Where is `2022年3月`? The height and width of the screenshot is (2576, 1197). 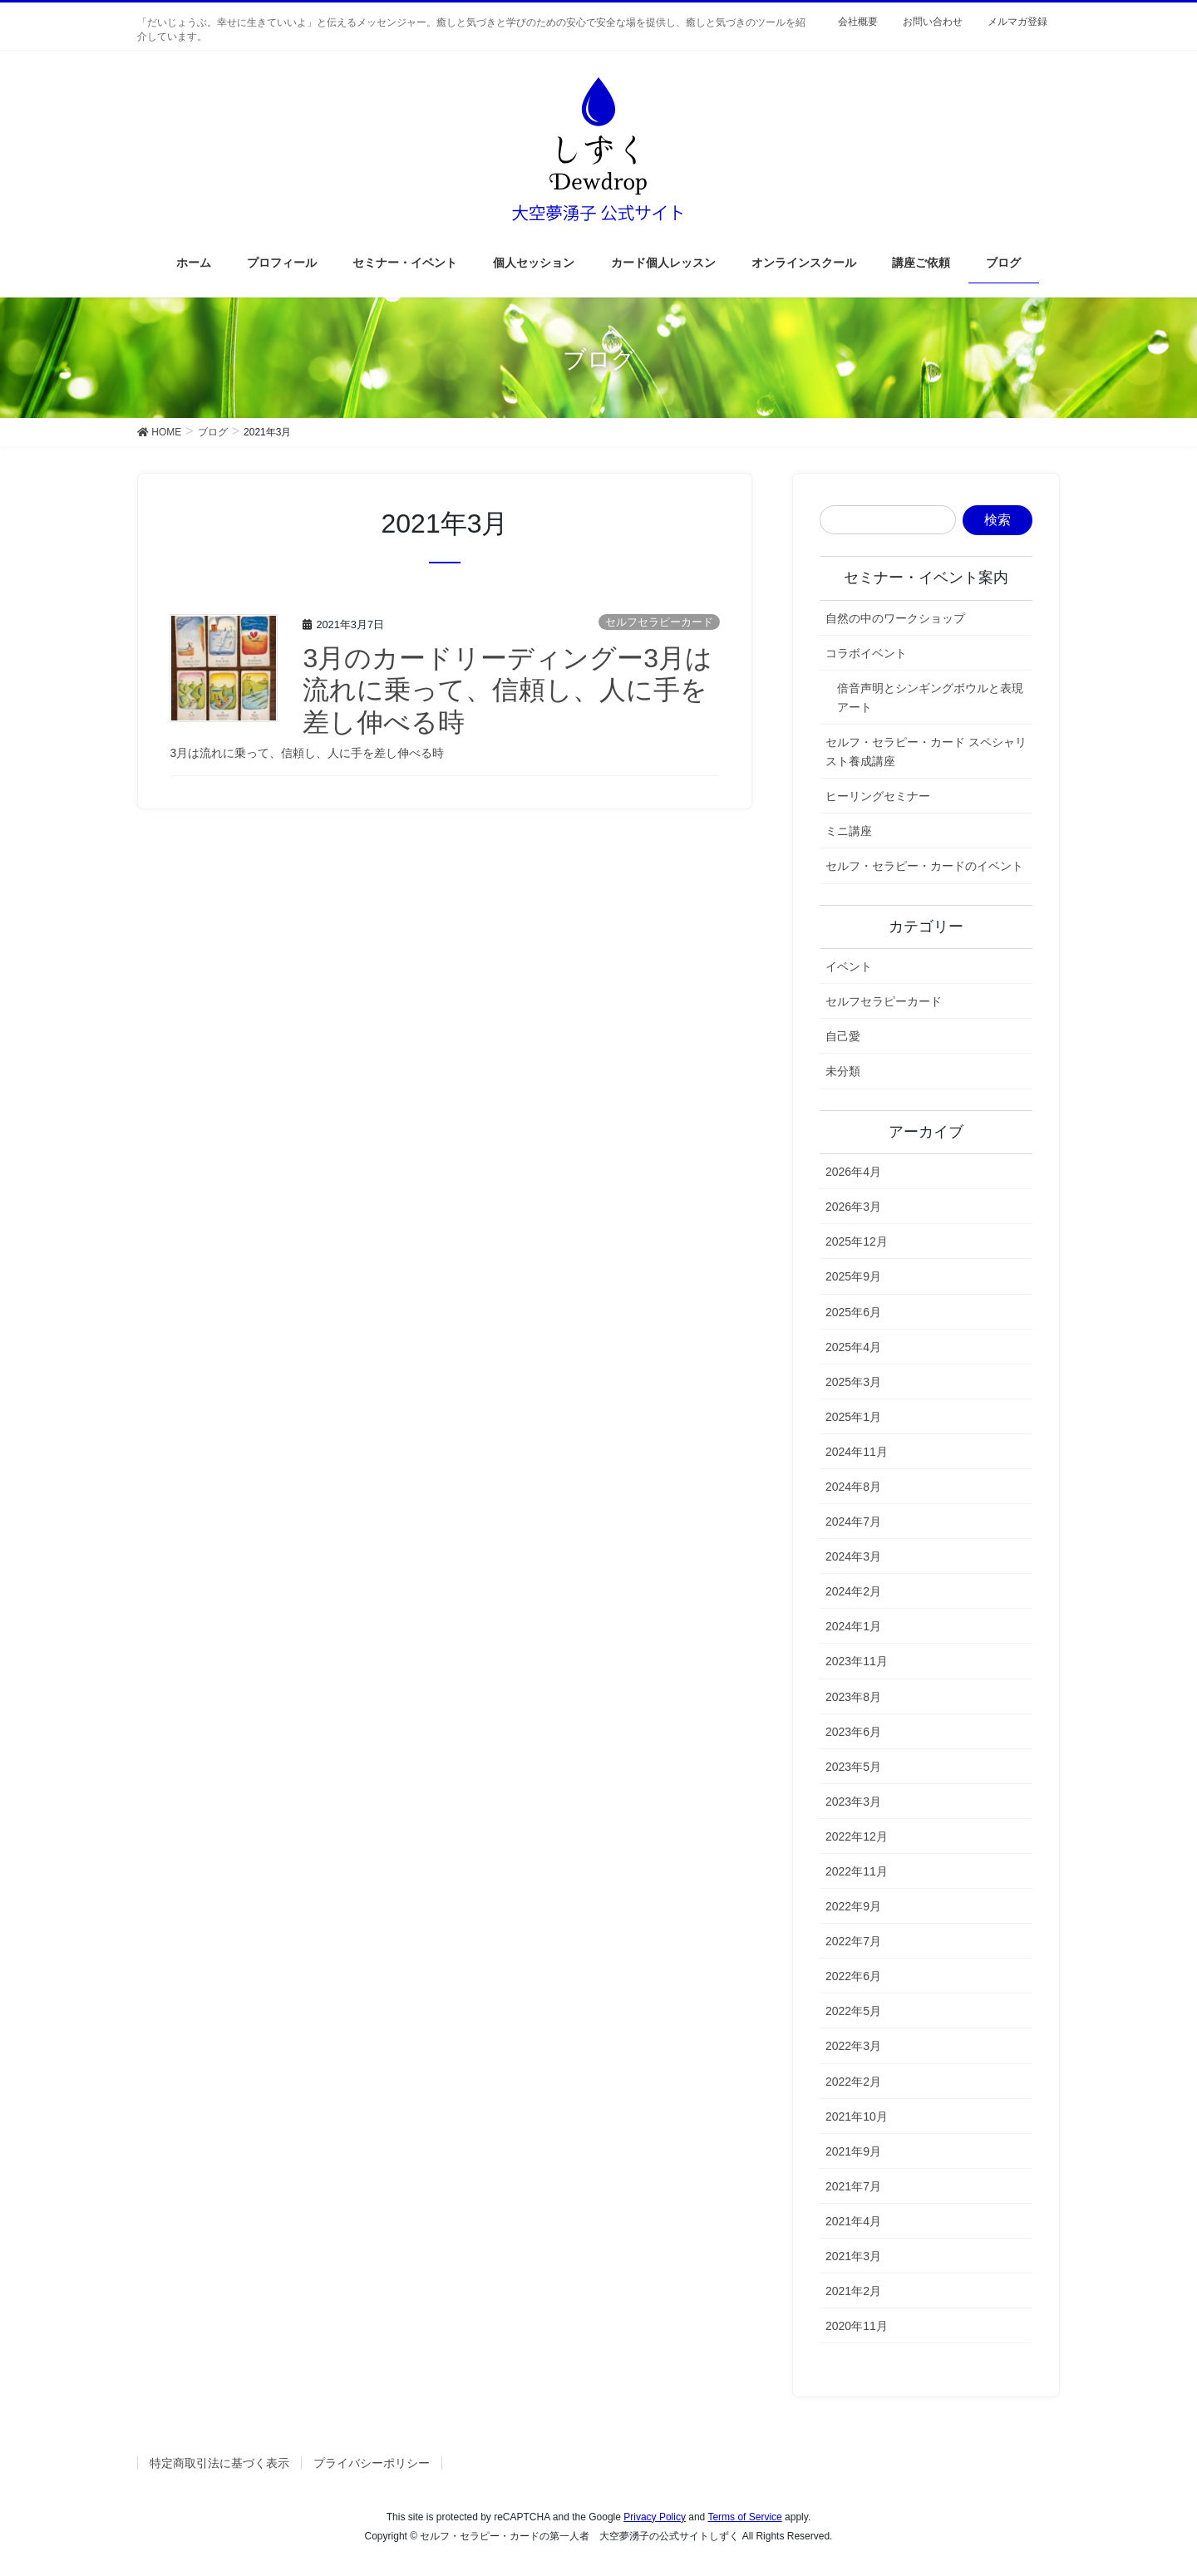 2022年3月 is located at coordinates (853, 2045).